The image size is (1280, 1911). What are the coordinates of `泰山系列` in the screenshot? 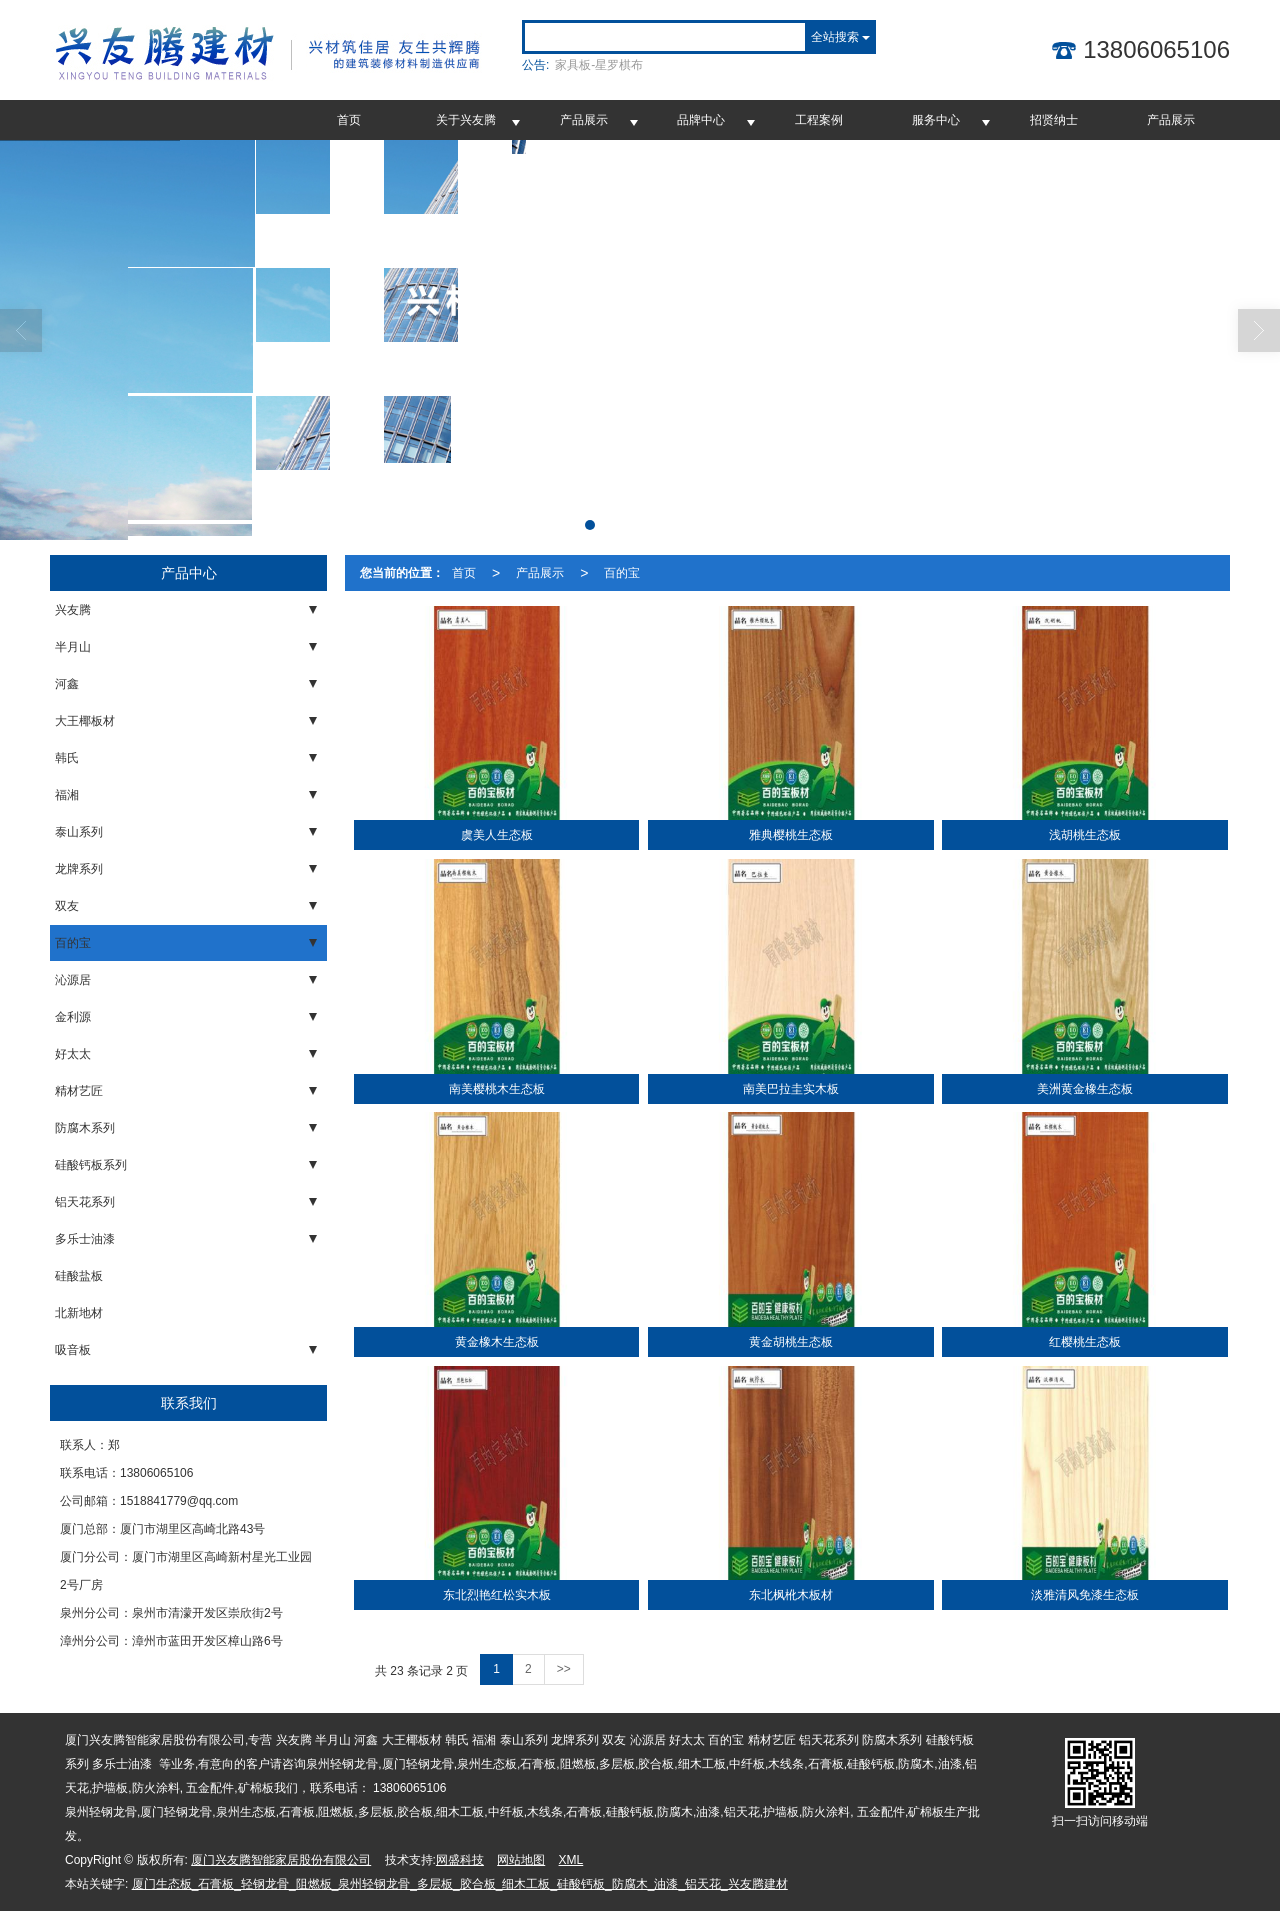 It's located at (79, 832).